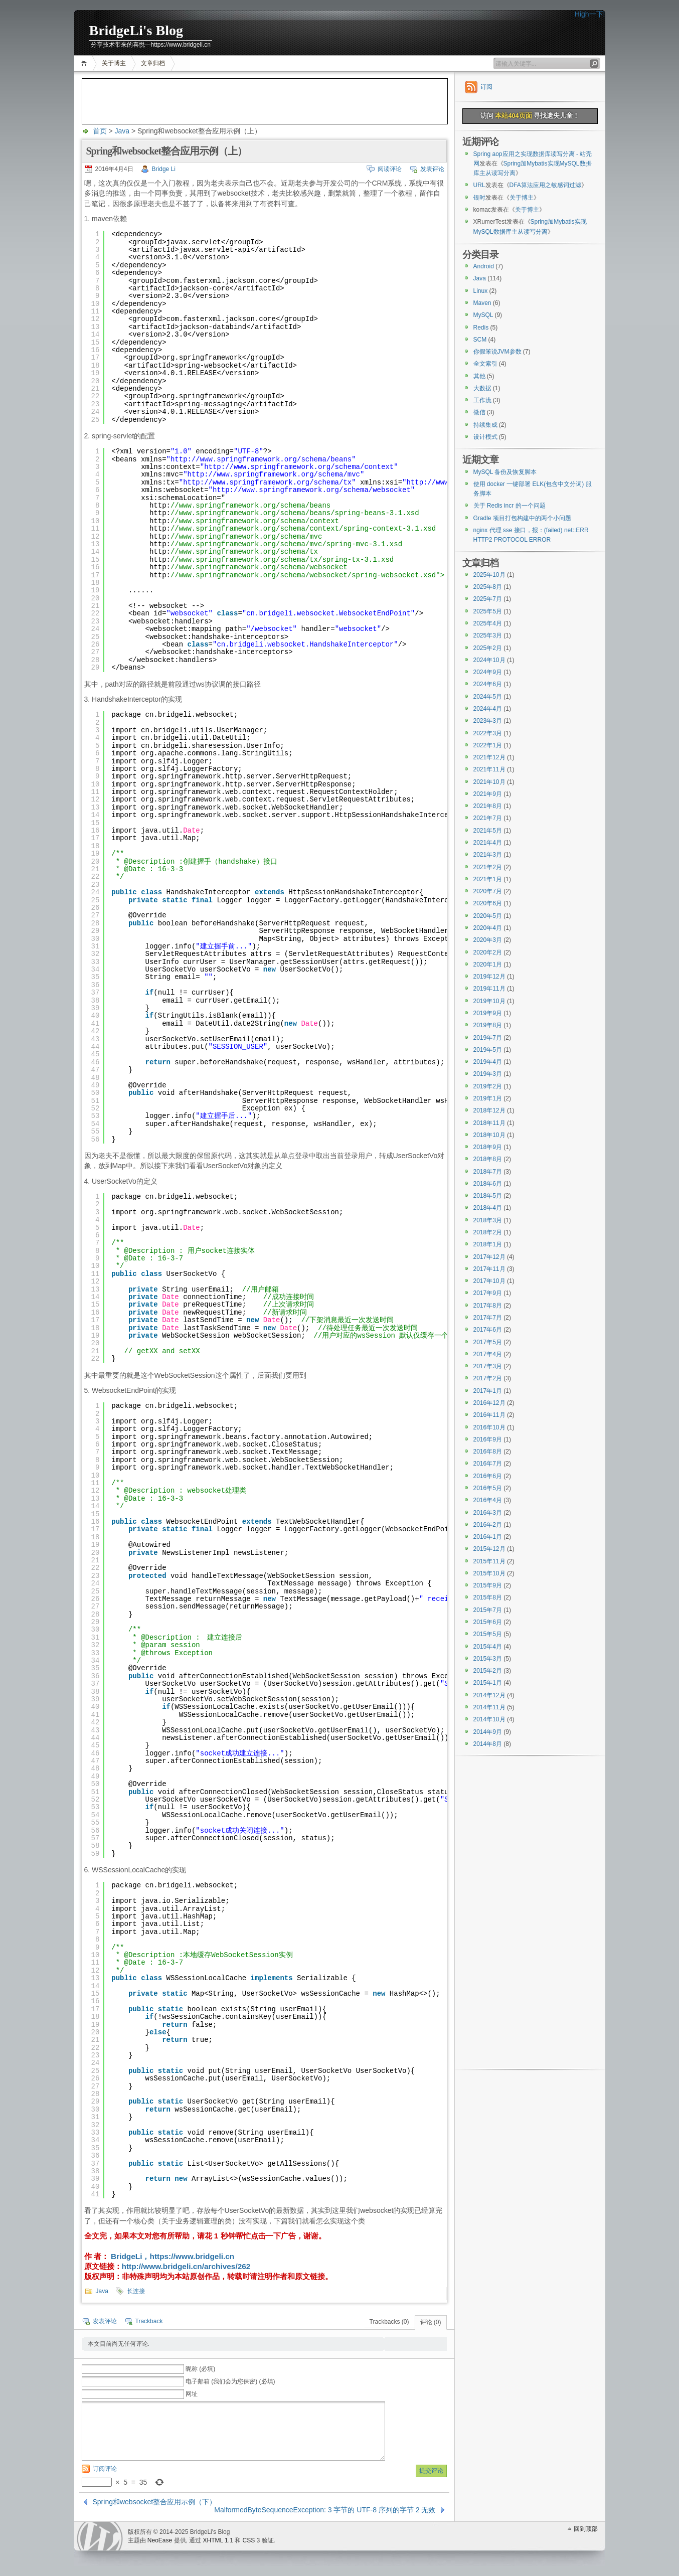 The height and width of the screenshot is (2576, 679). What do you see at coordinates (487, 648) in the screenshot?
I see `2025年2月` at bounding box center [487, 648].